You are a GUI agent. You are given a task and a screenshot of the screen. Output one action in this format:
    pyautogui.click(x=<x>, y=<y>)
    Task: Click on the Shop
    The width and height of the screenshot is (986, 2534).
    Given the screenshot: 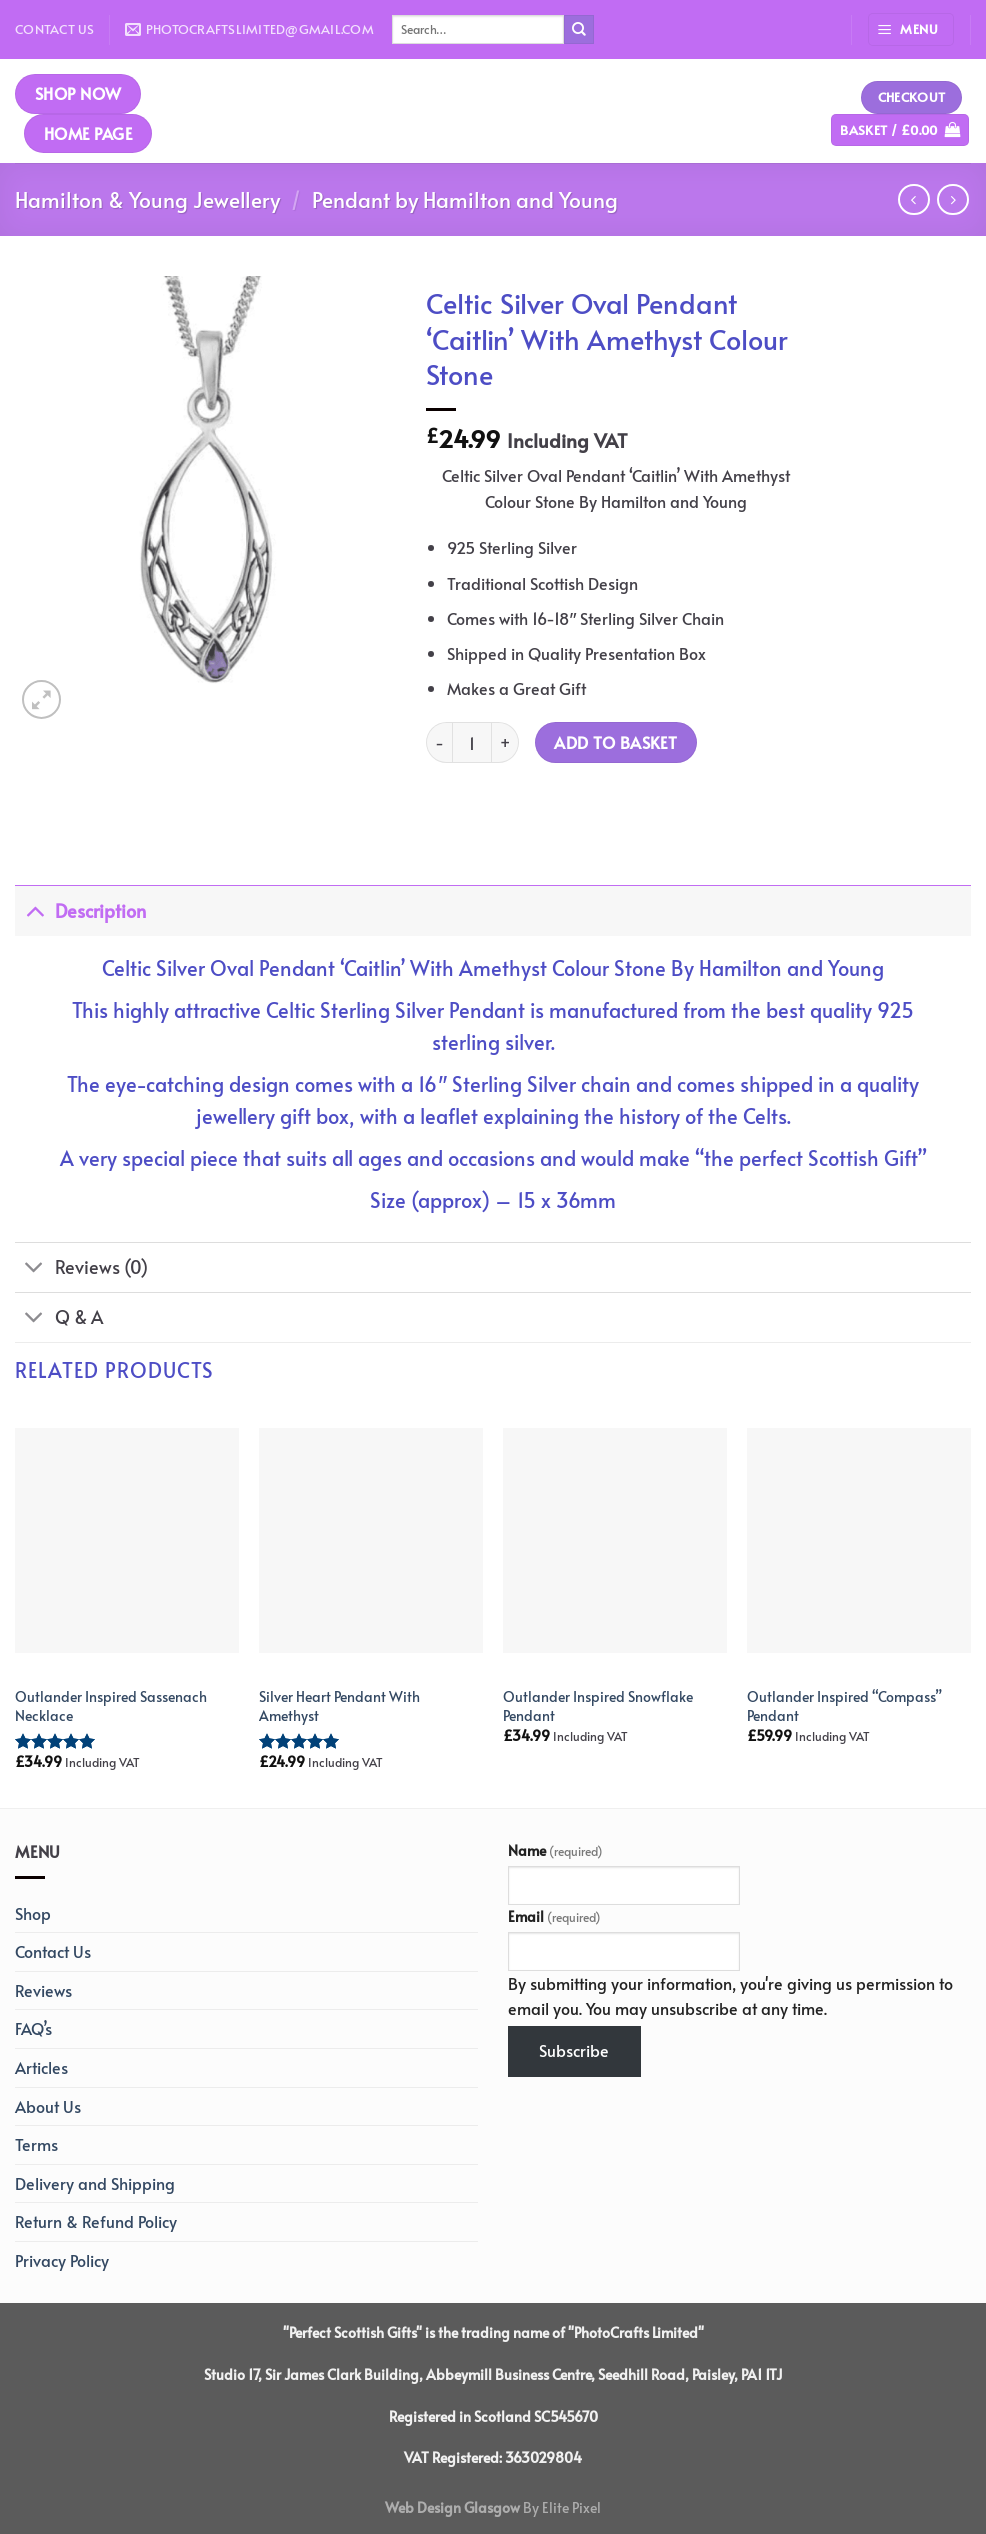 What is the action you would take?
    pyautogui.click(x=33, y=1913)
    